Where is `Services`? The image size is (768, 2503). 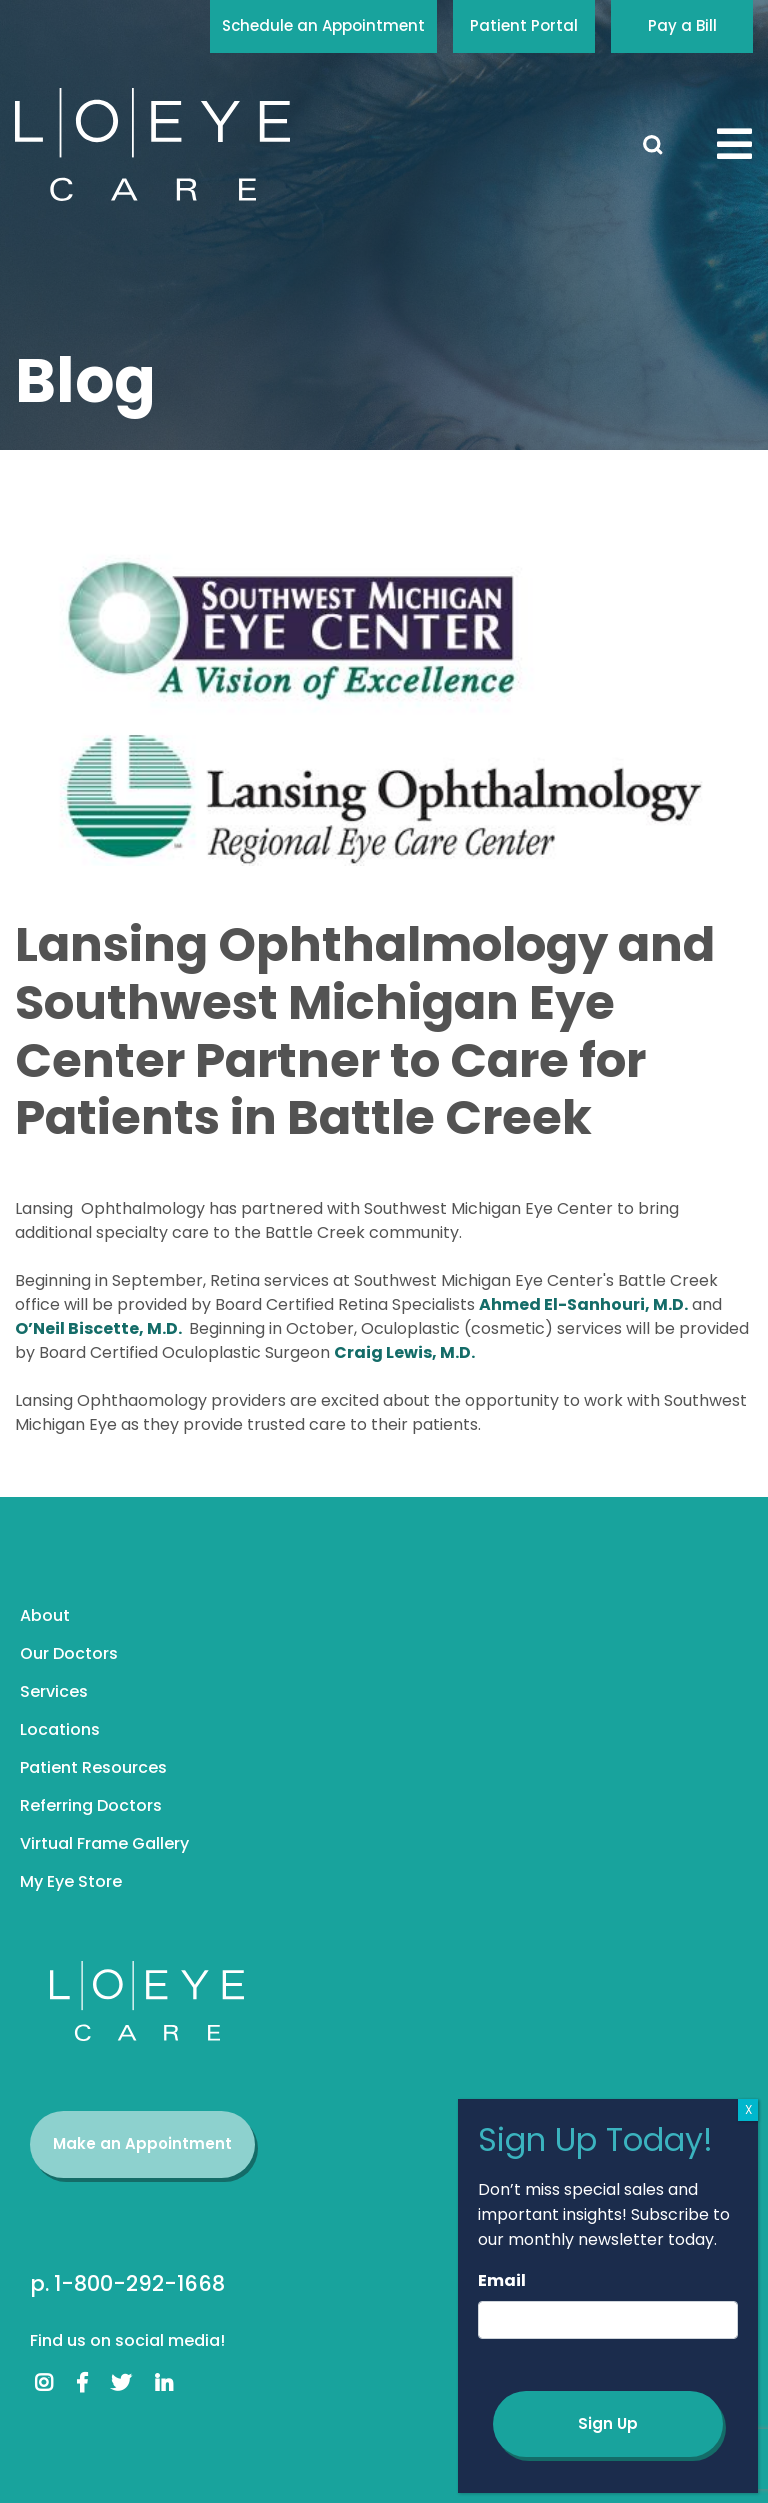 Services is located at coordinates (54, 1691).